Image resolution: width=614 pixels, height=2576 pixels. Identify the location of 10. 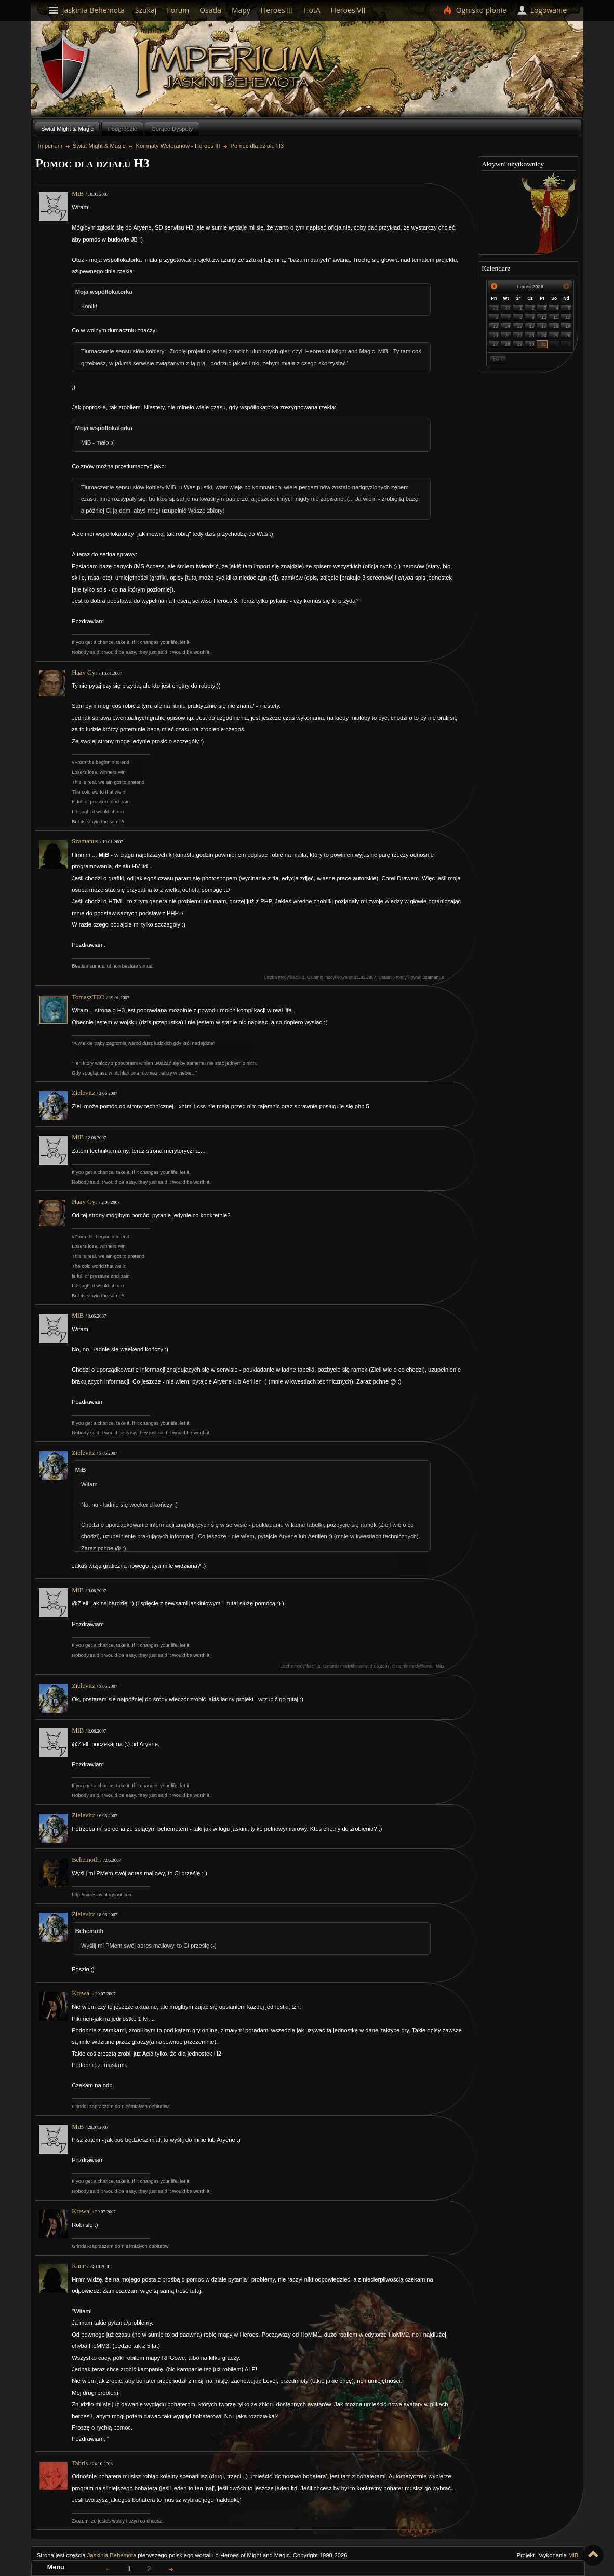
(543, 317).